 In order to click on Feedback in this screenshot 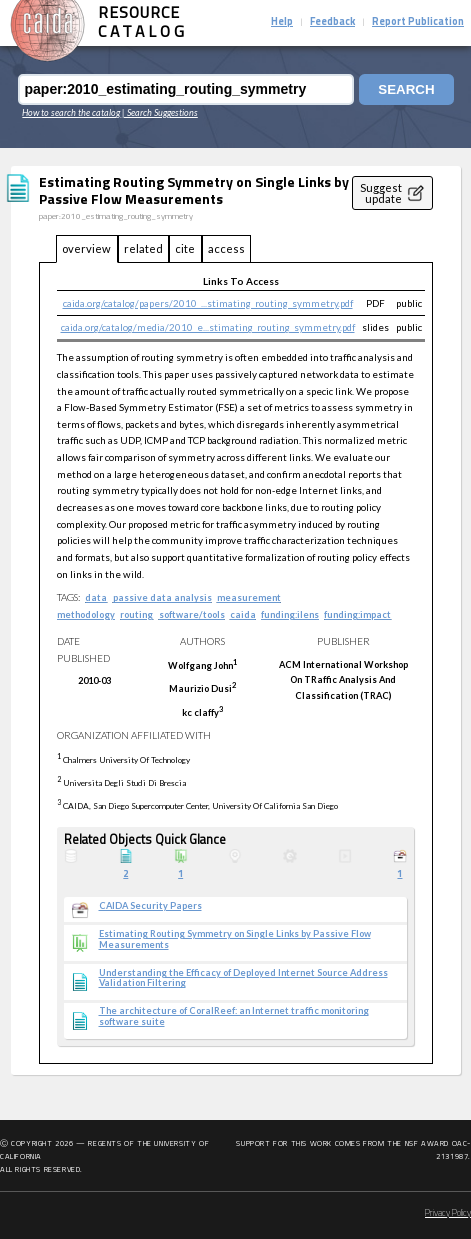, I will do `click(332, 22)`.